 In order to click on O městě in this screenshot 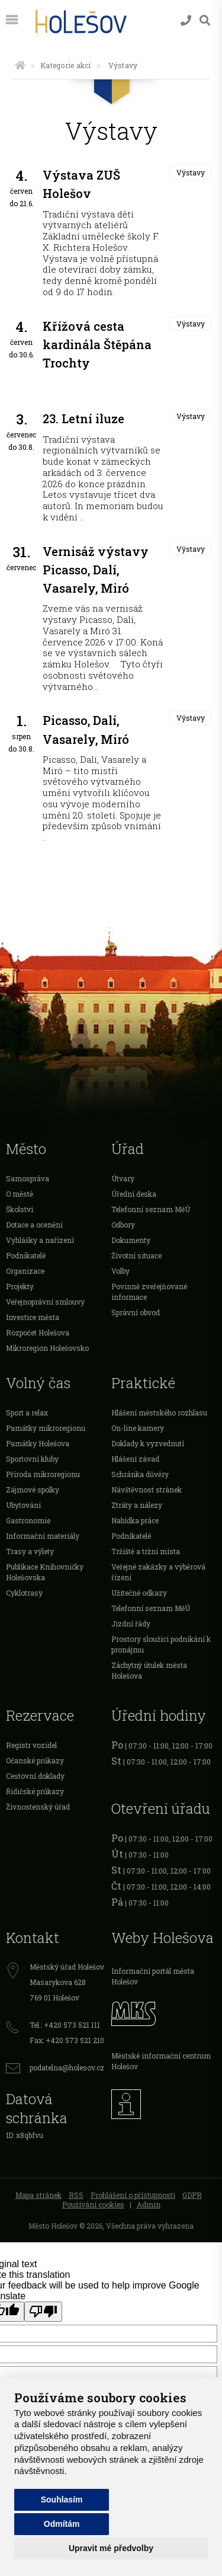, I will do `click(19, 1193)`.